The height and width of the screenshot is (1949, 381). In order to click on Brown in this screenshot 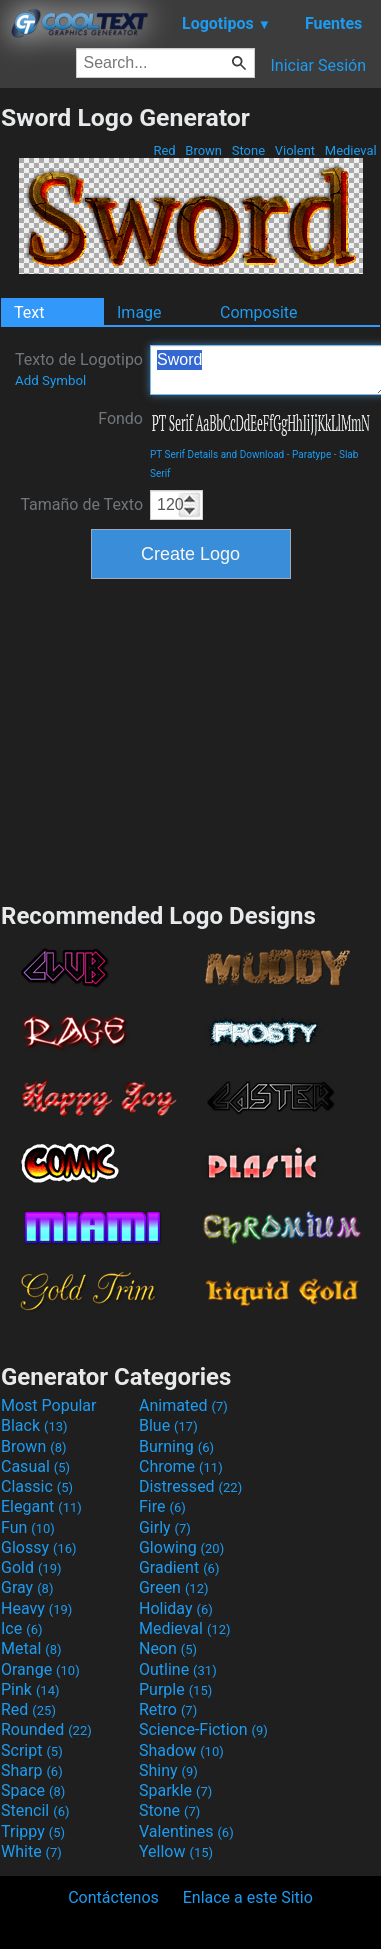, I will do `click(203, 150)`.